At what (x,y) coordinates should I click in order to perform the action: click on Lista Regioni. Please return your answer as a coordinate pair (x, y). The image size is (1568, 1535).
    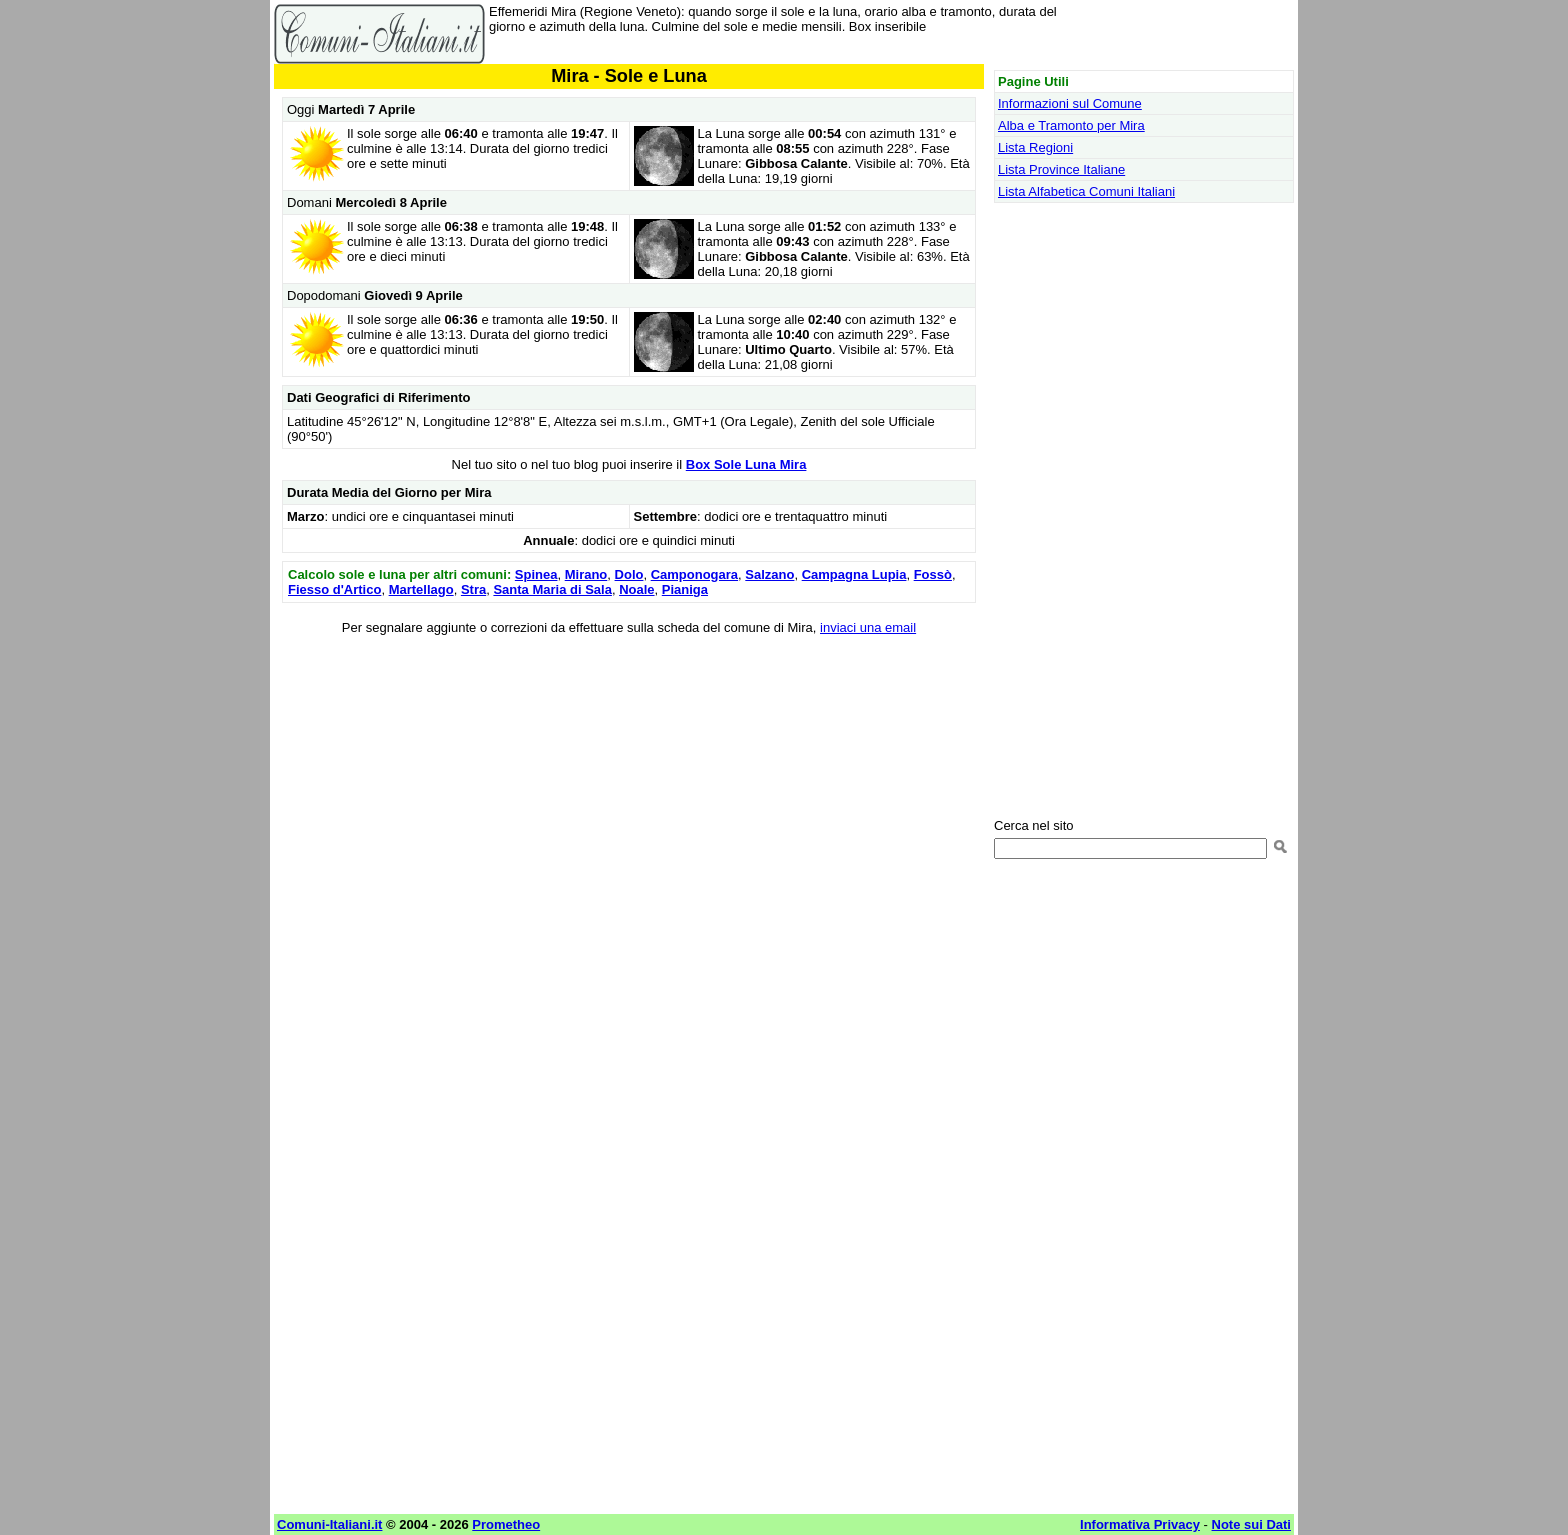
    Looking at the image, I should click on (1035, 147).